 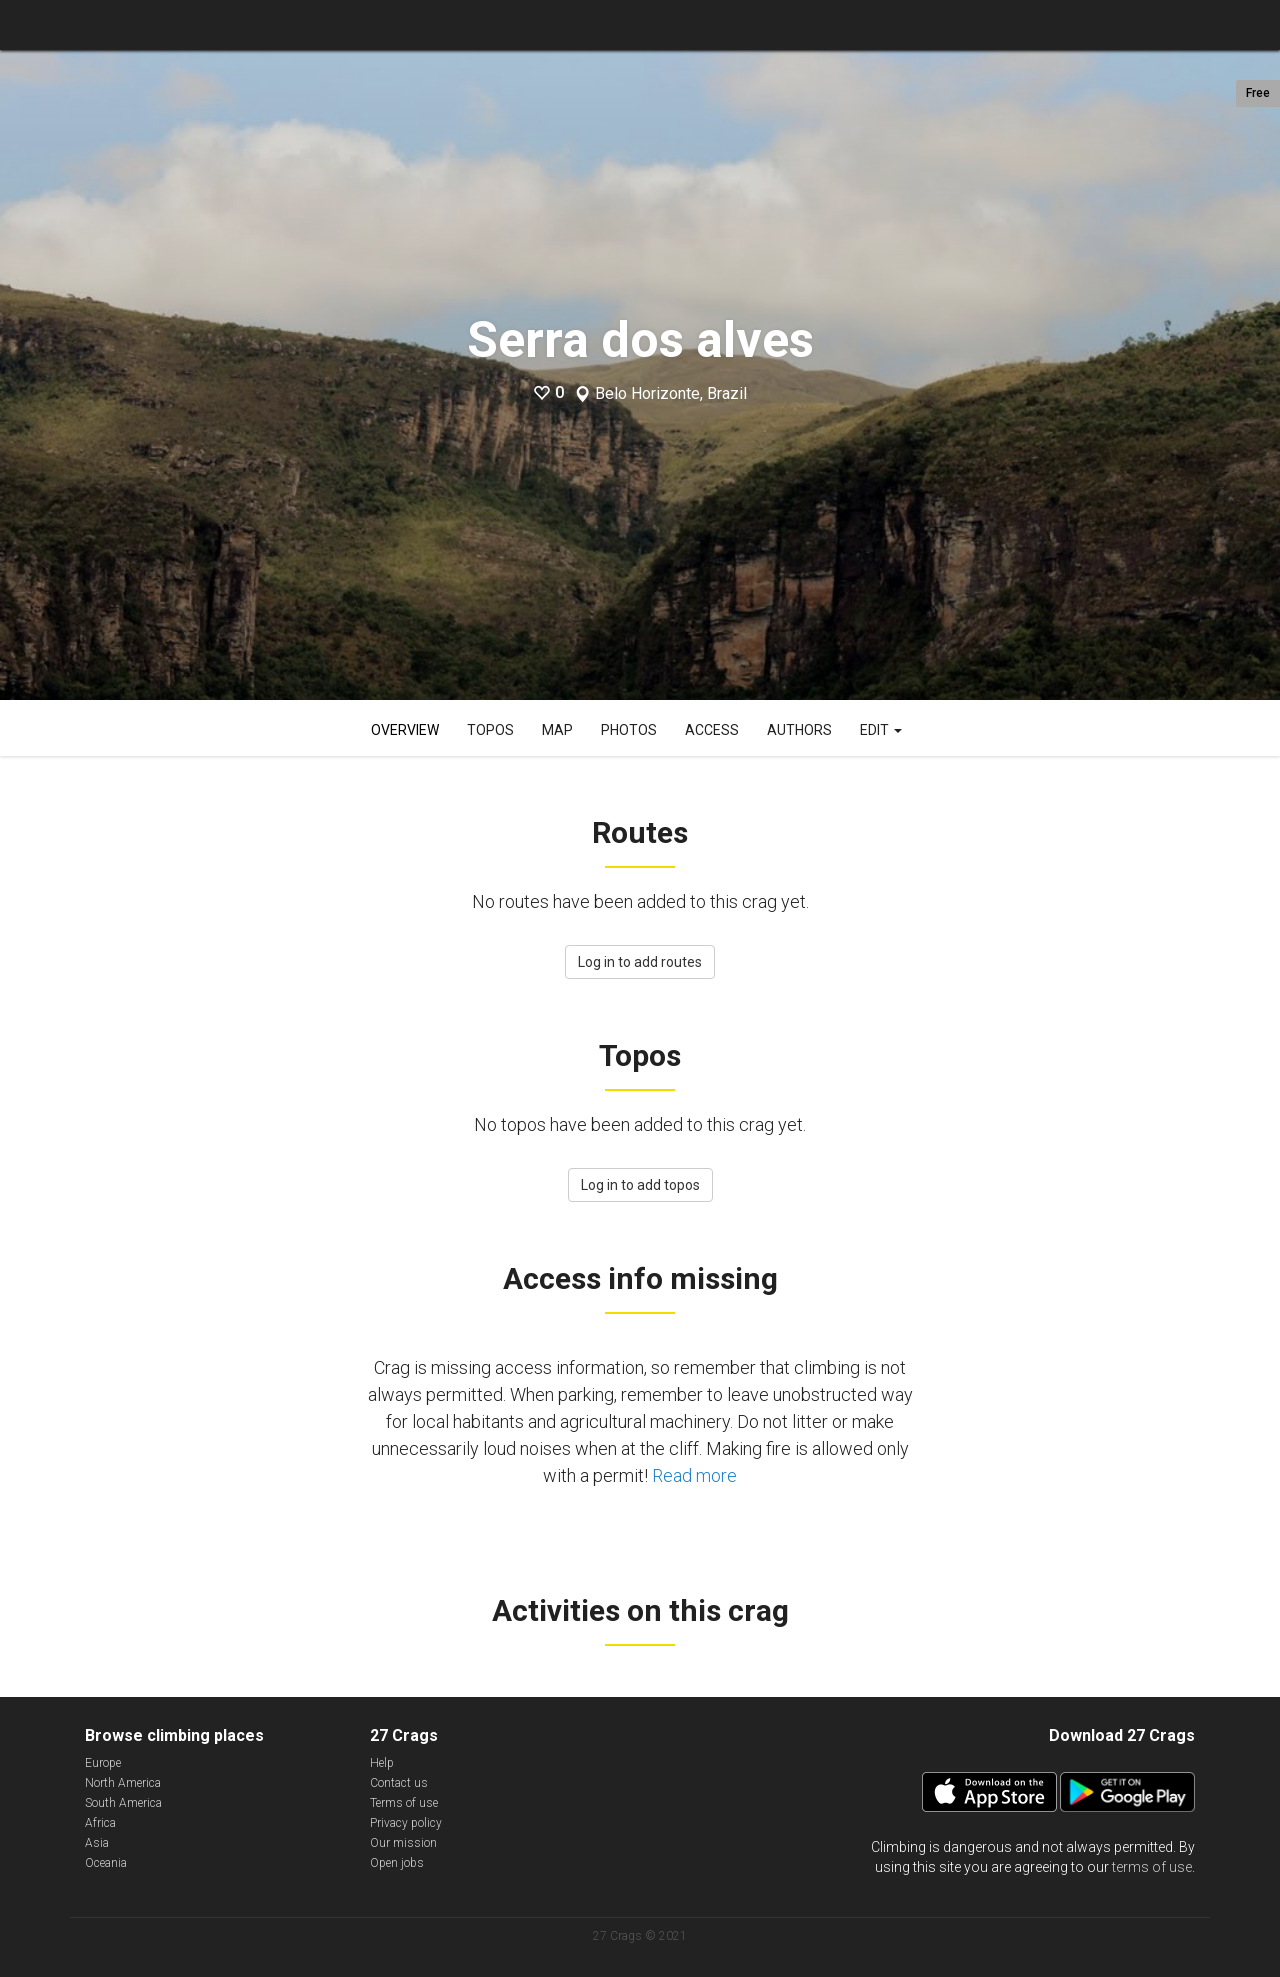 I want to click on Access, so click(x=712, y=730).